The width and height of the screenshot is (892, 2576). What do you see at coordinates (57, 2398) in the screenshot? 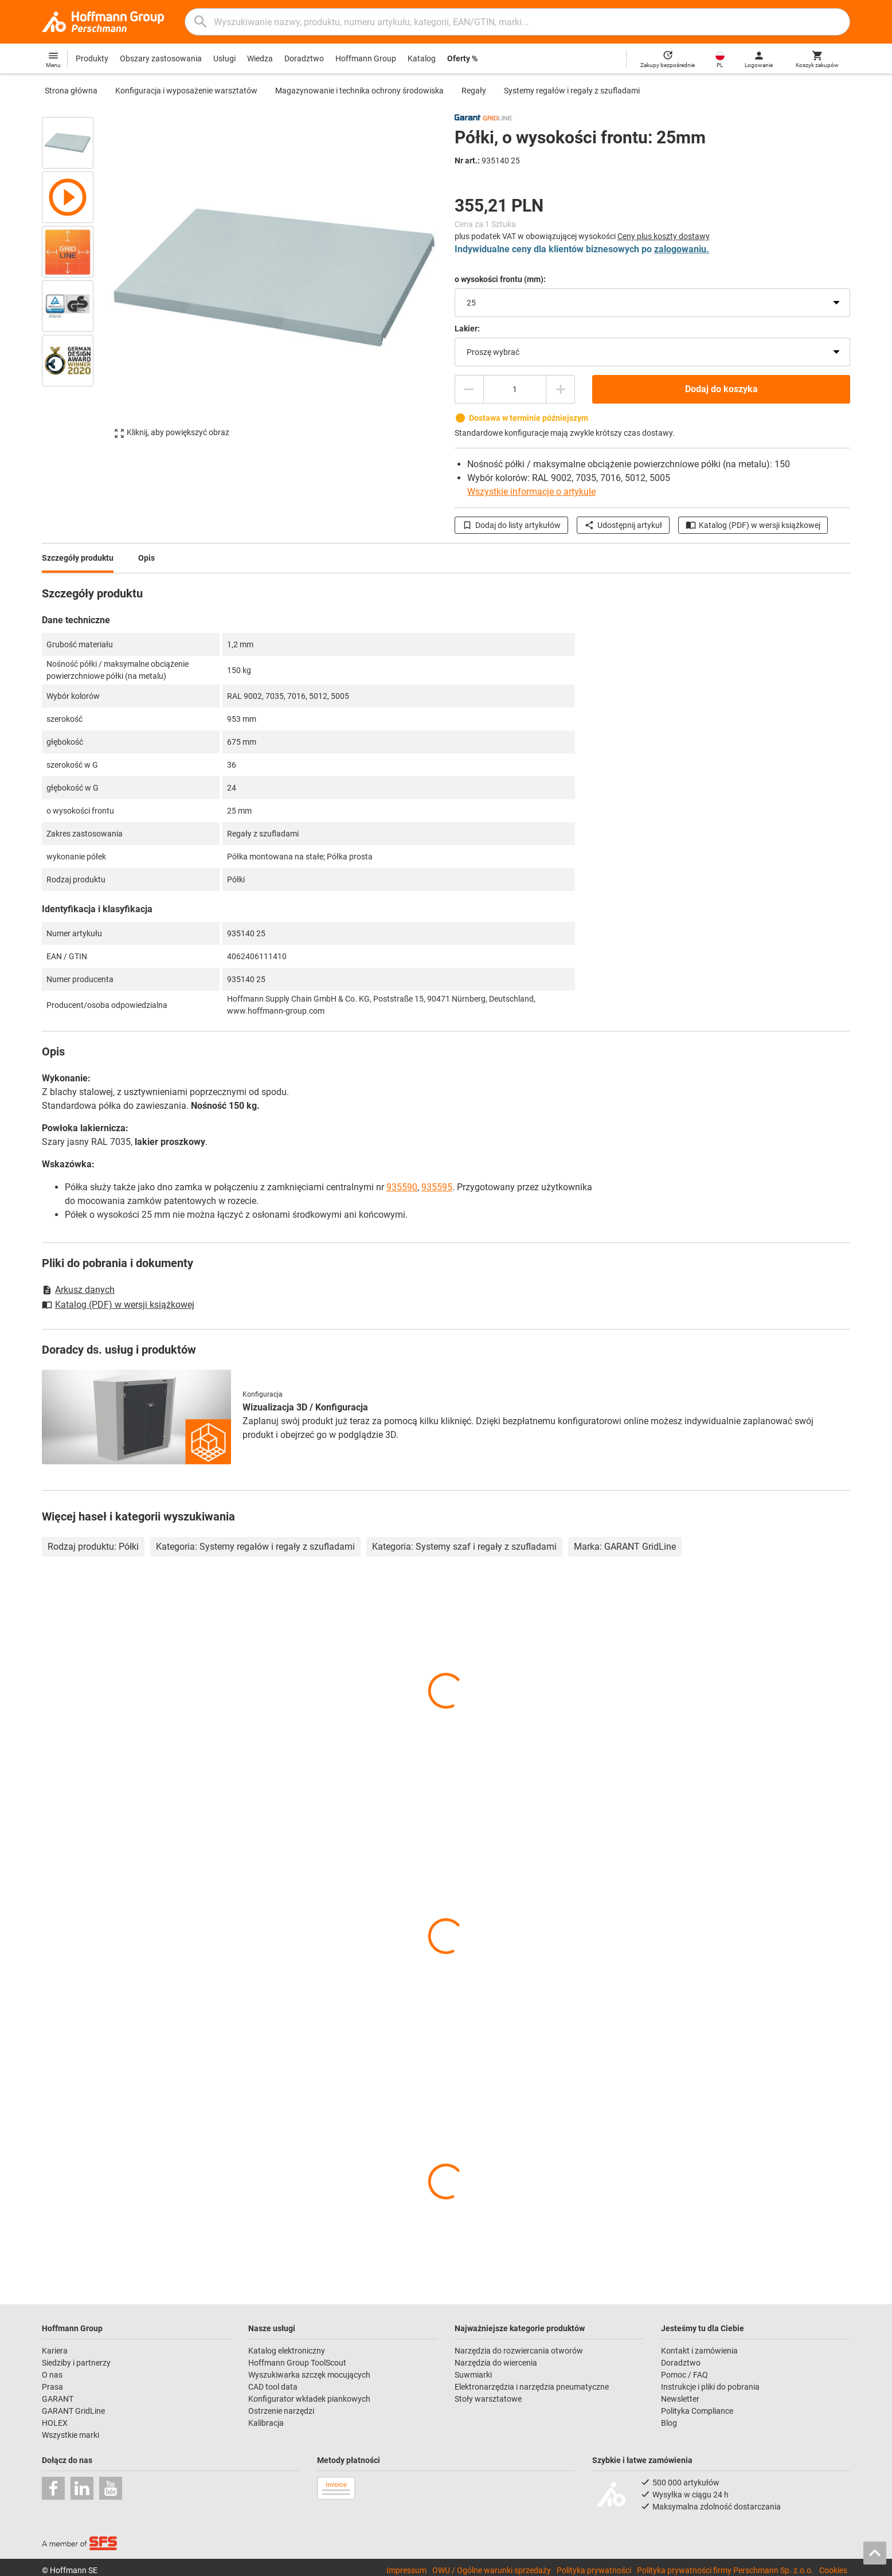
I see `GARANT` at bounding box center [57, 2398].